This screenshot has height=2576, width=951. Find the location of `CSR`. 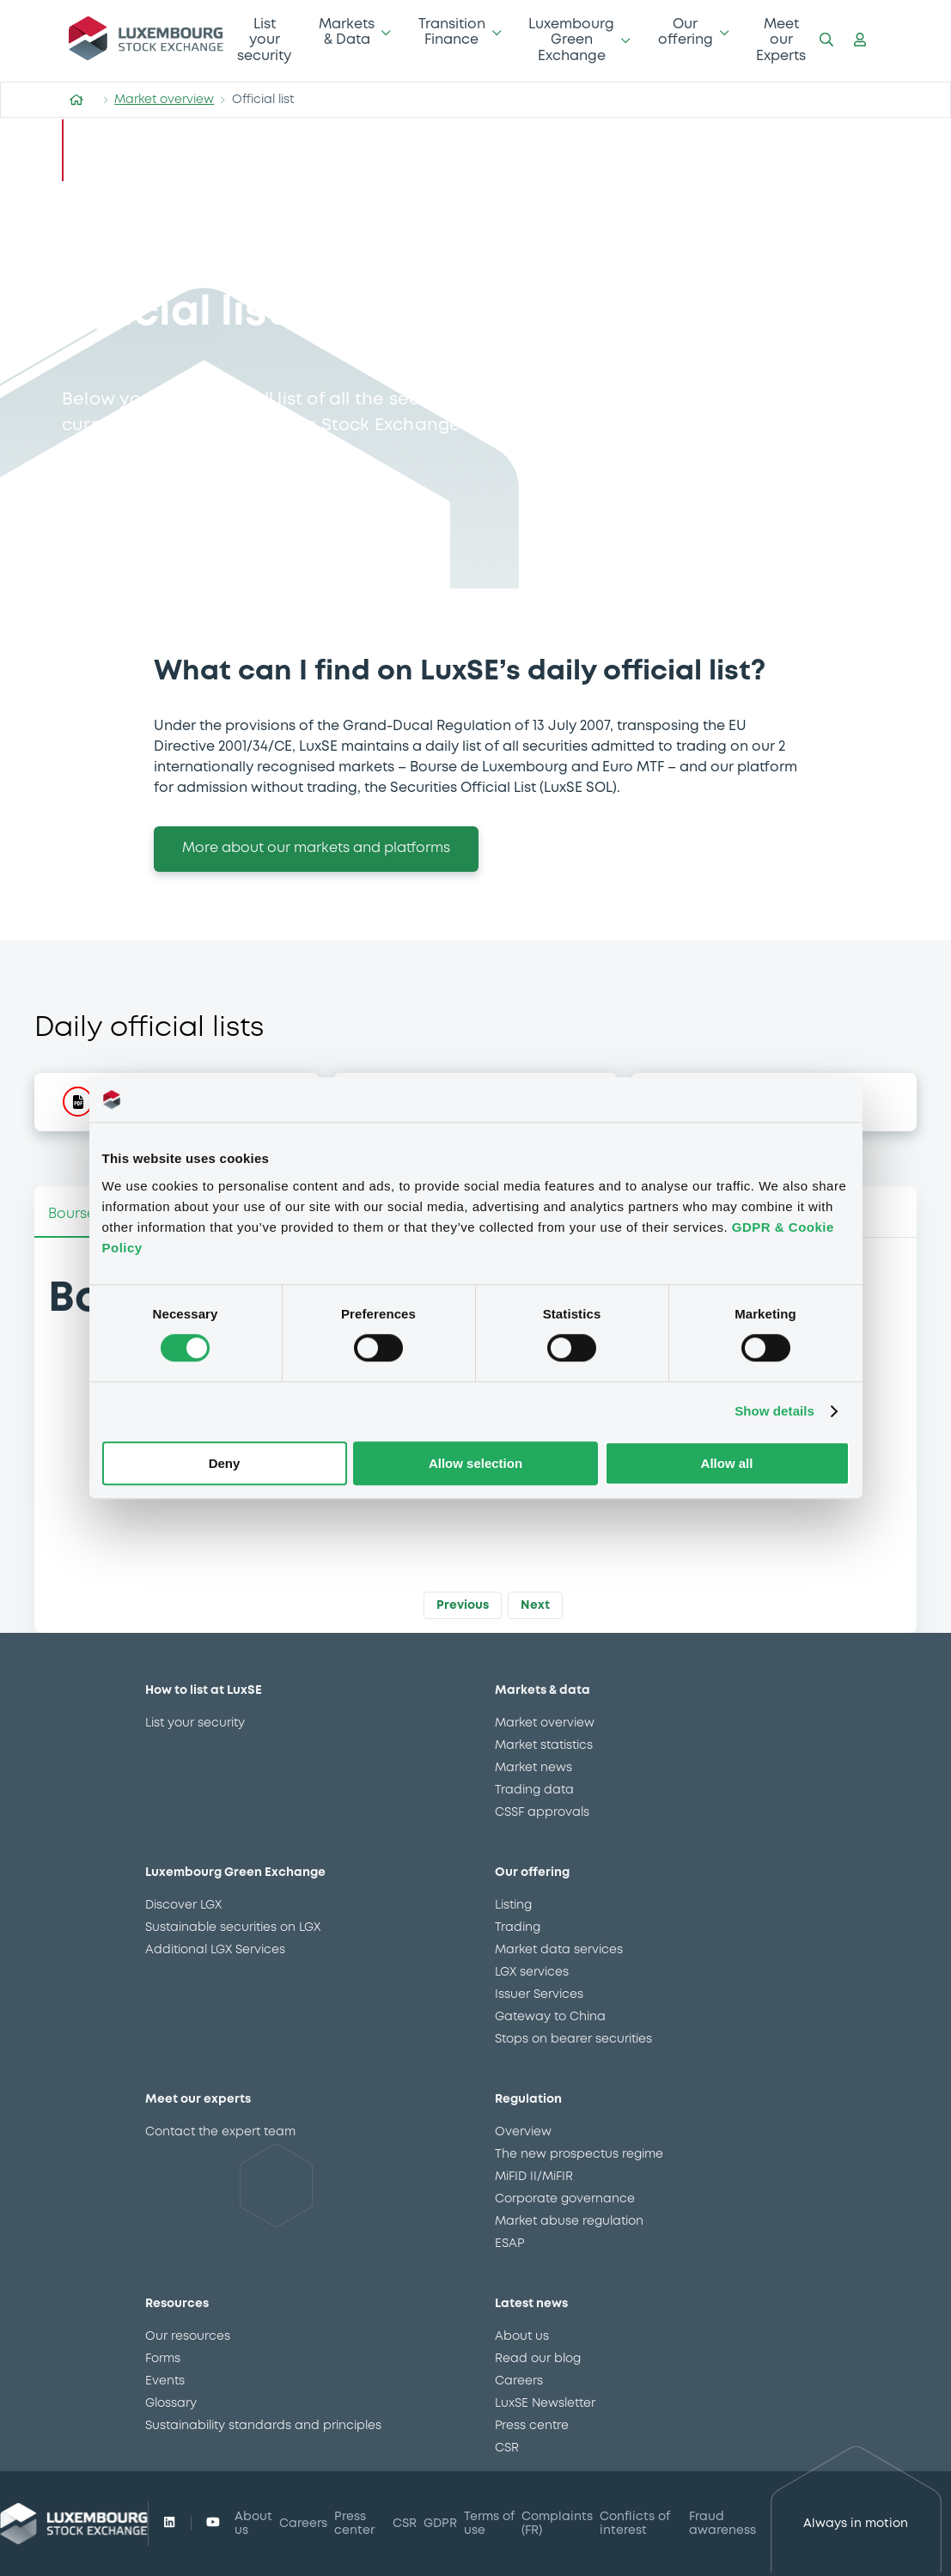

CSR is located at coordinates (507, 2448).